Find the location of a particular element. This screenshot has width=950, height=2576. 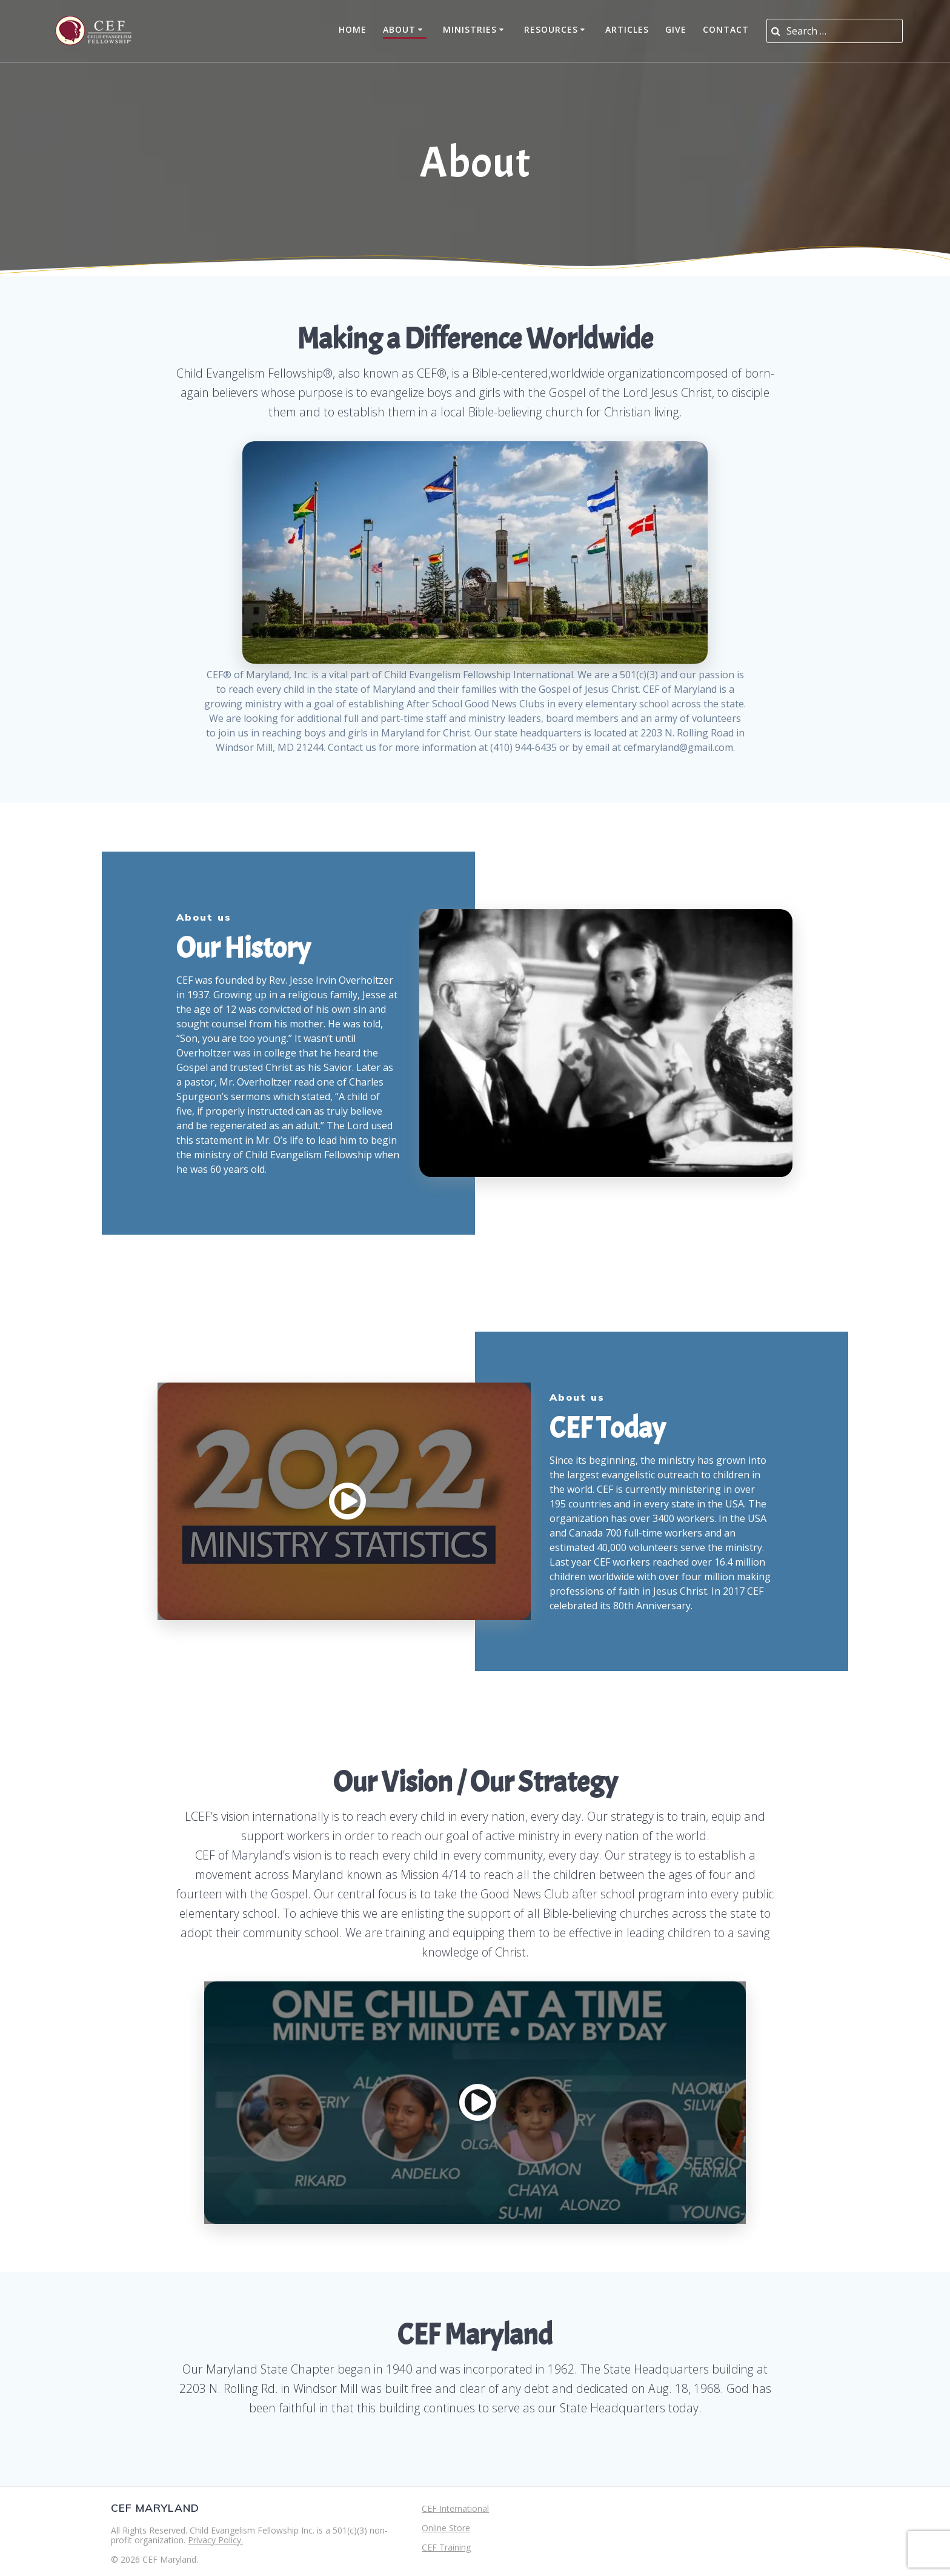

Articles is located at coordinates (627, 29).